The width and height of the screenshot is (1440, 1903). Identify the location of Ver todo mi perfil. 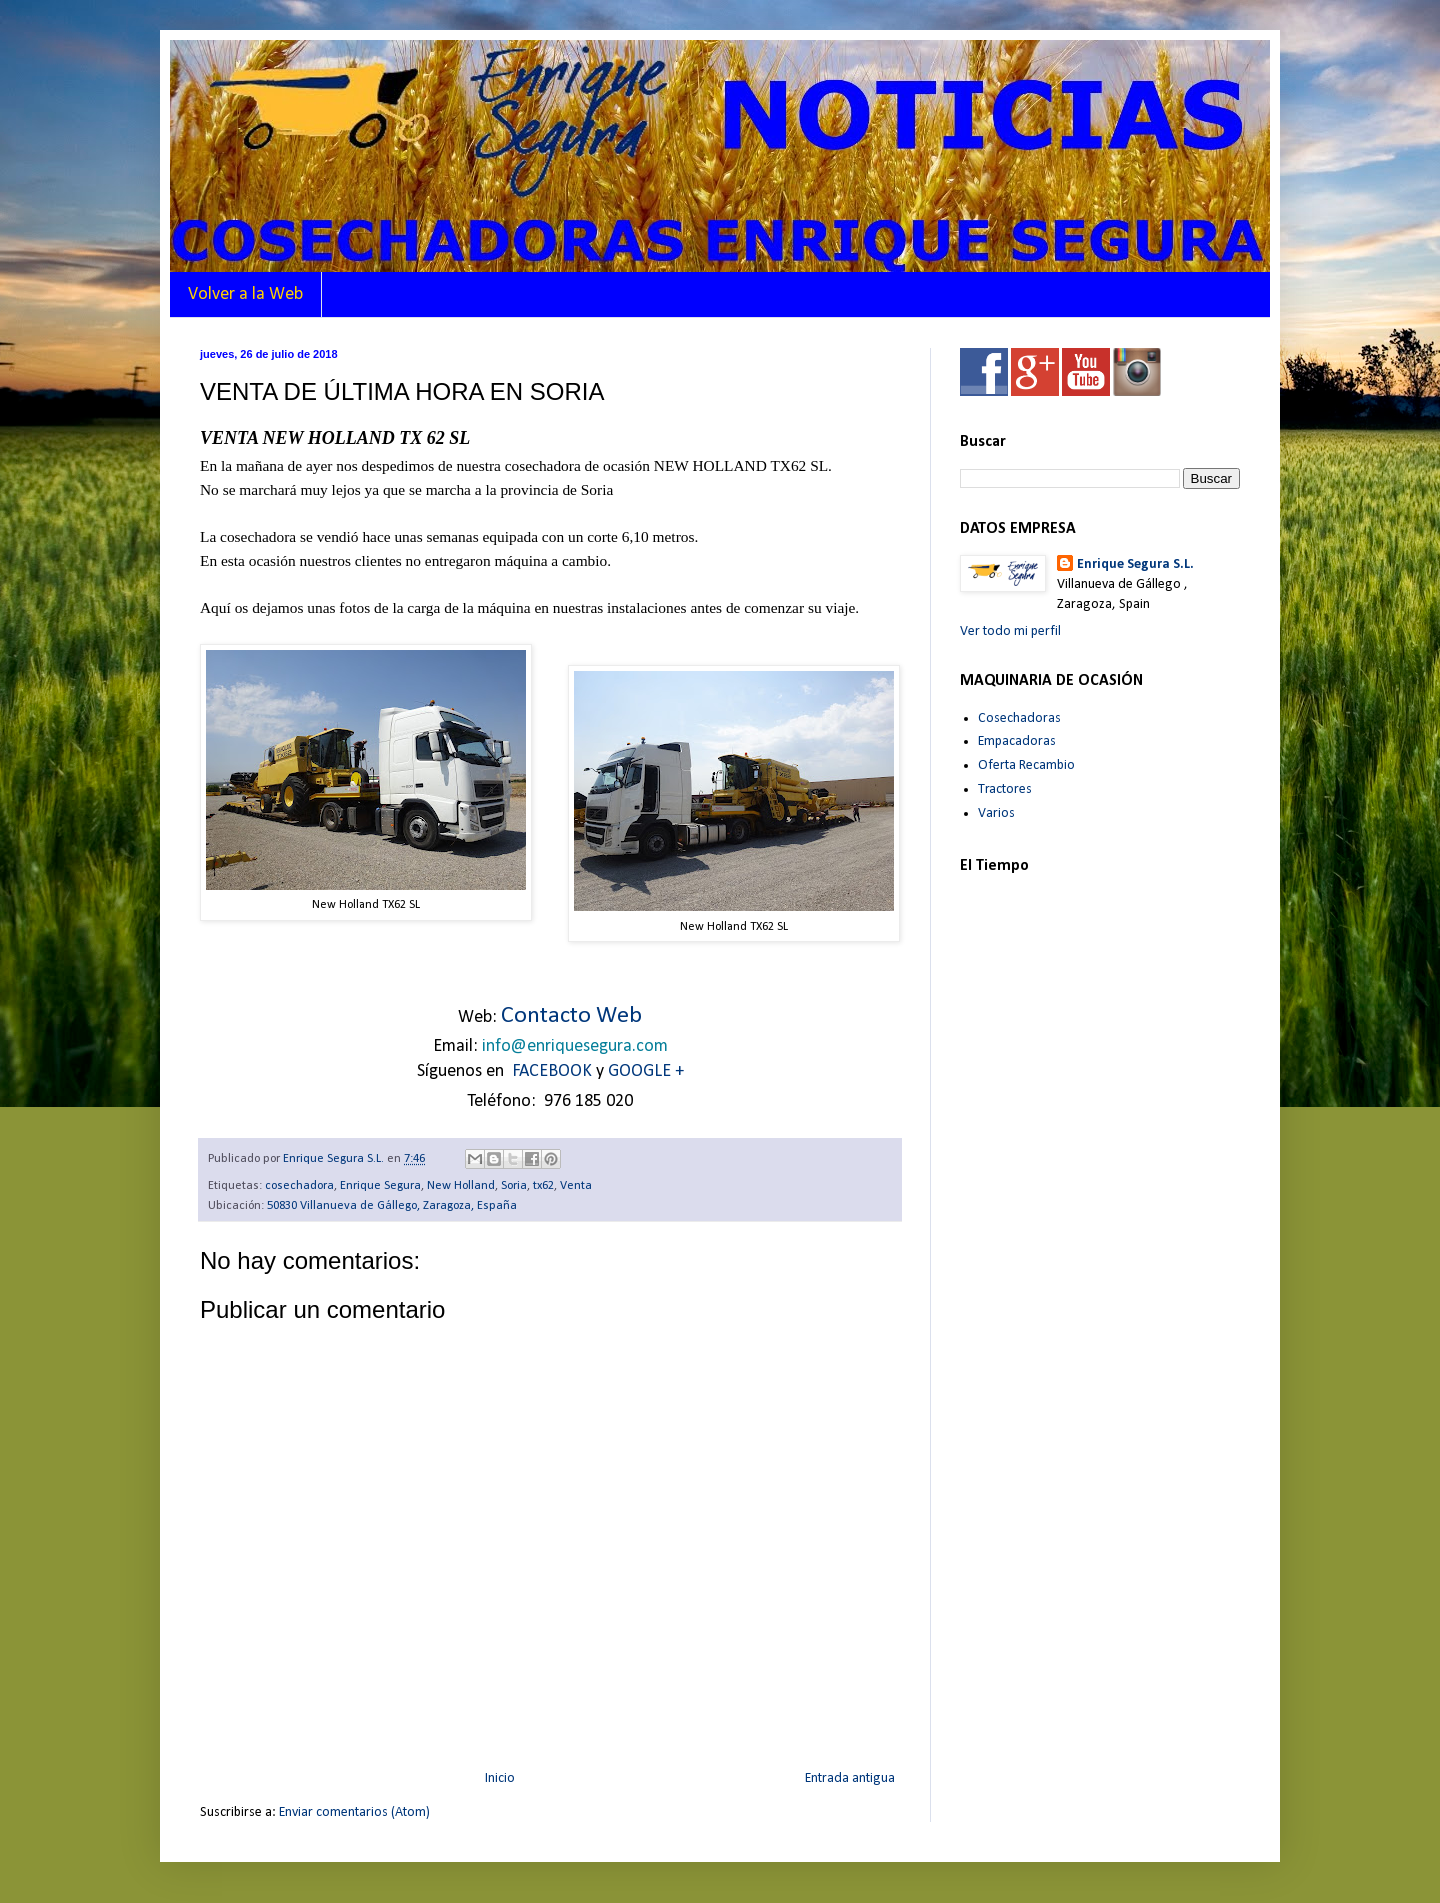
(1010, 631).